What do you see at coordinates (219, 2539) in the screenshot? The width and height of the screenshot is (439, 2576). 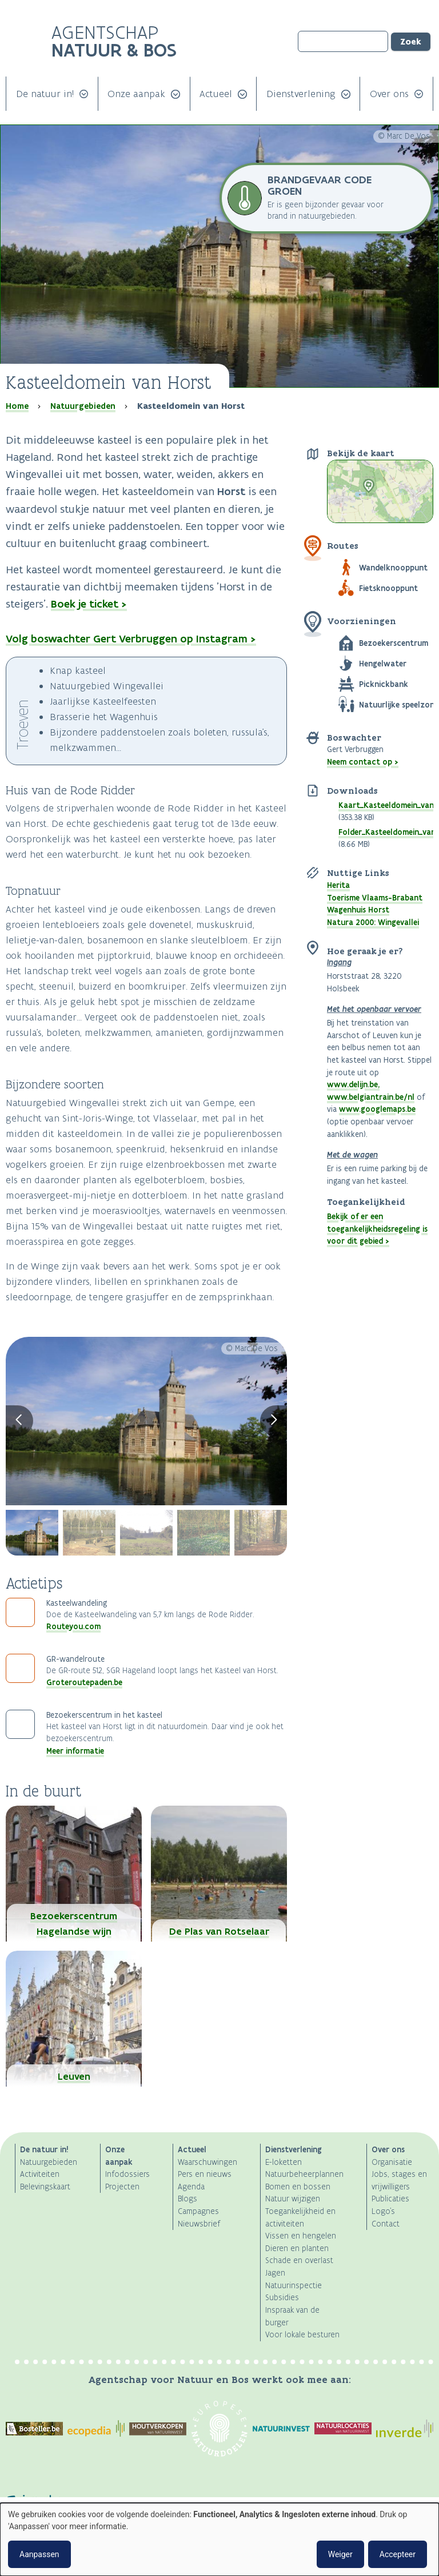 I see `[dialog]` at bounding box center [219, 2539].